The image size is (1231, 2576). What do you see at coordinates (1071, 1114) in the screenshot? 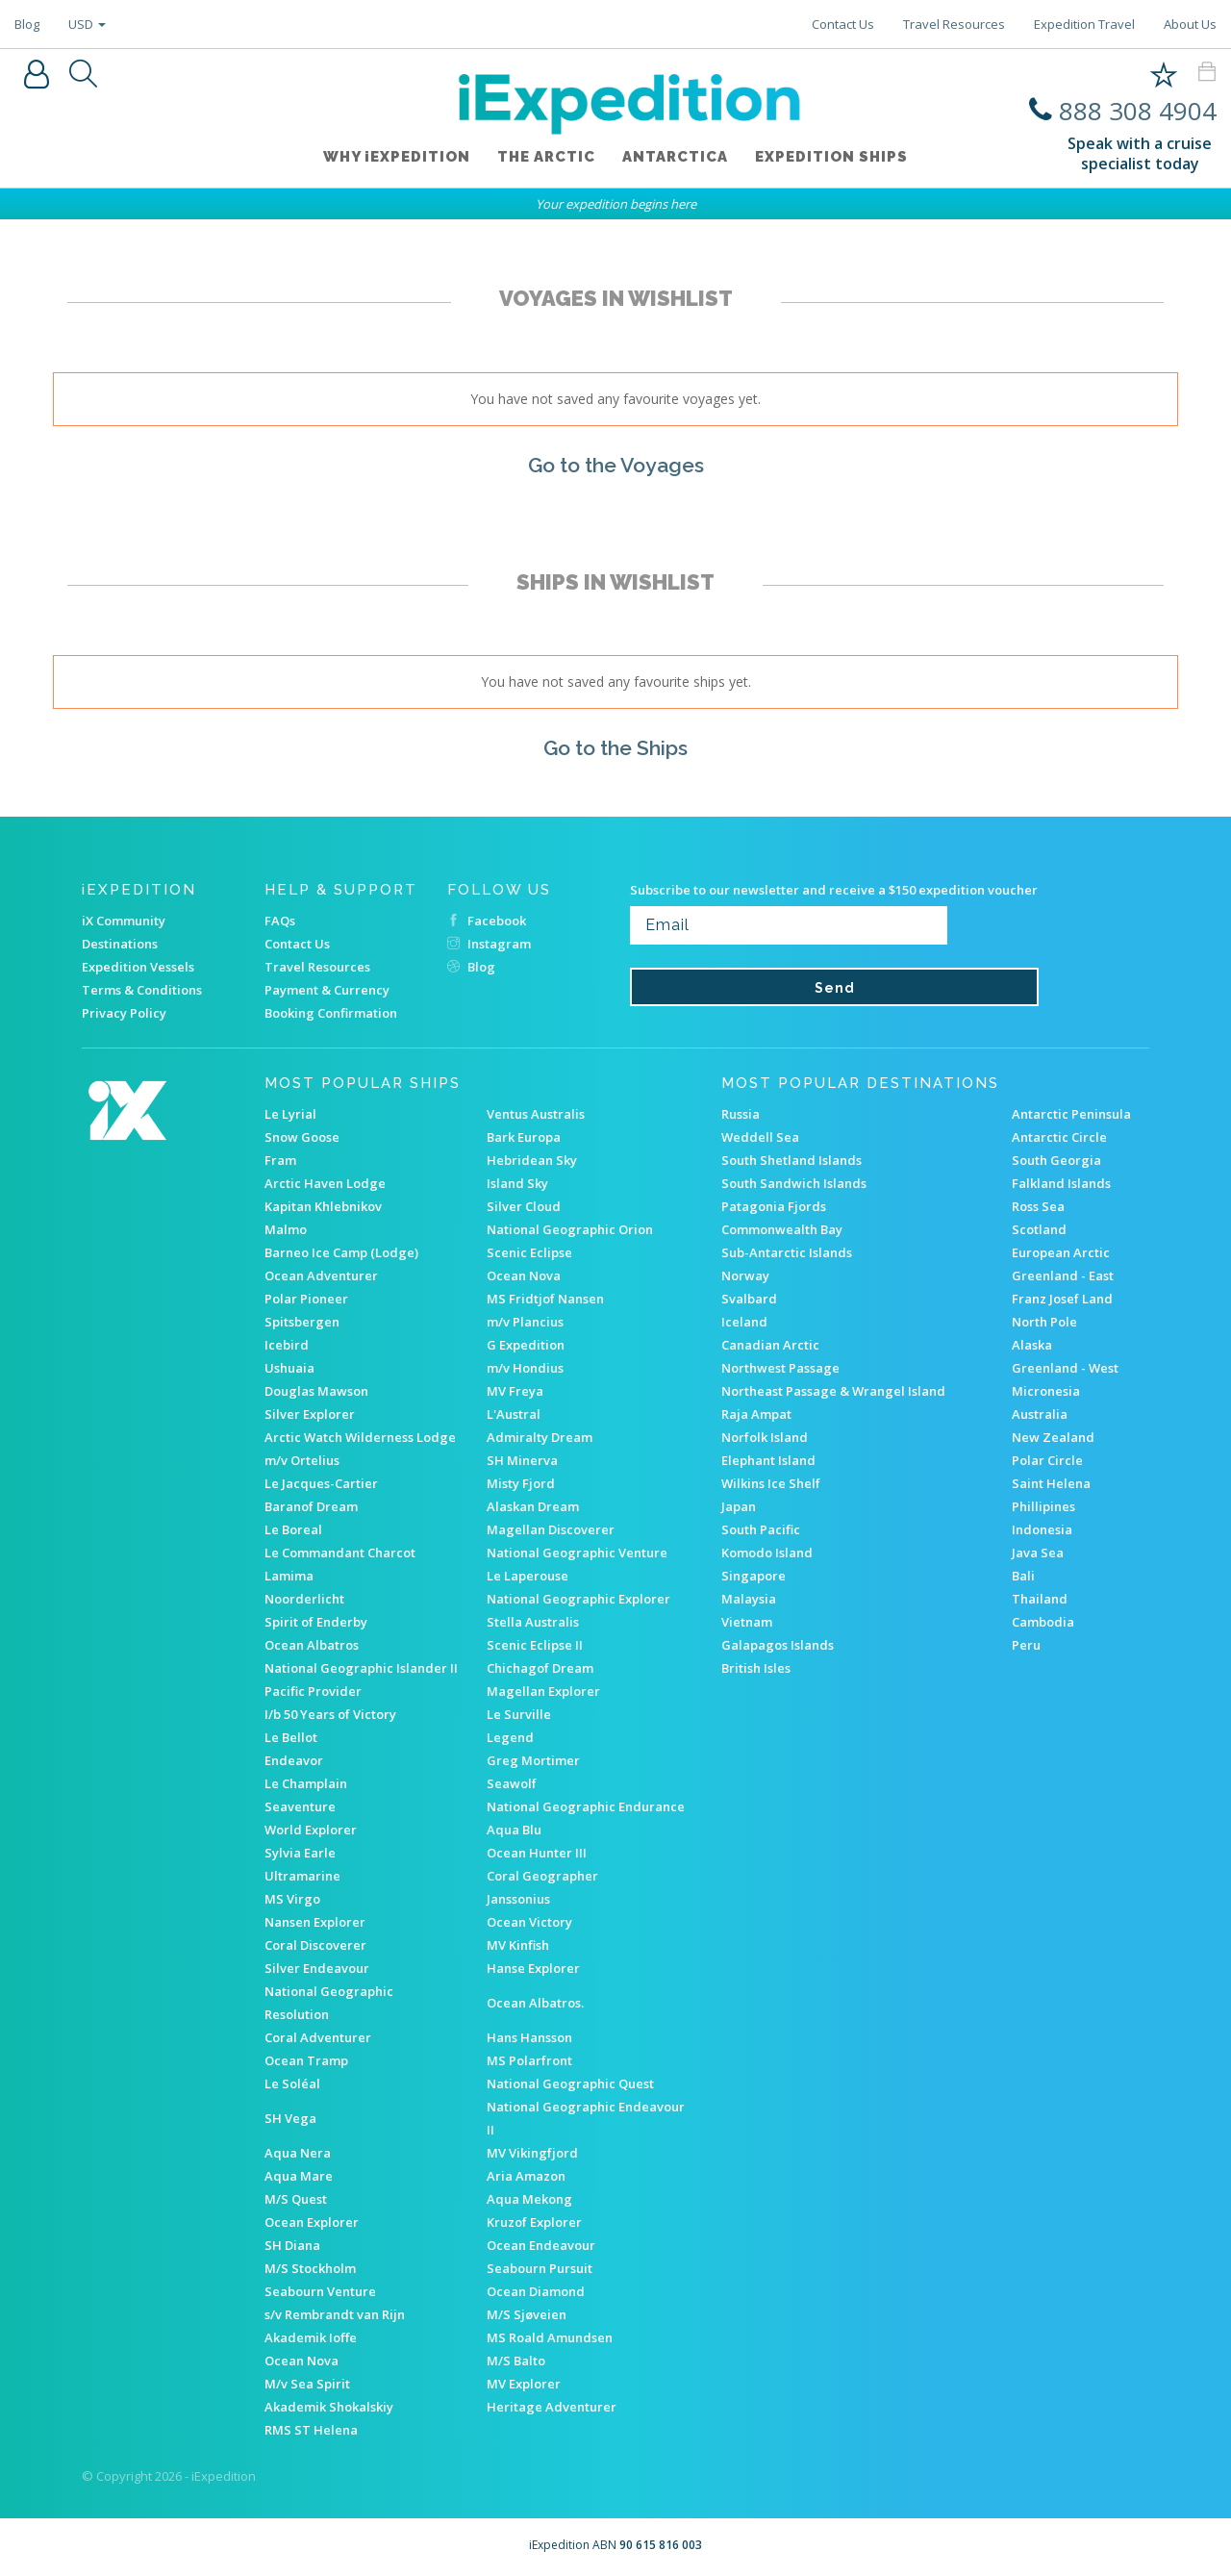
I see `Antarctic Peninsula` at bounding box center [1071, 1114].